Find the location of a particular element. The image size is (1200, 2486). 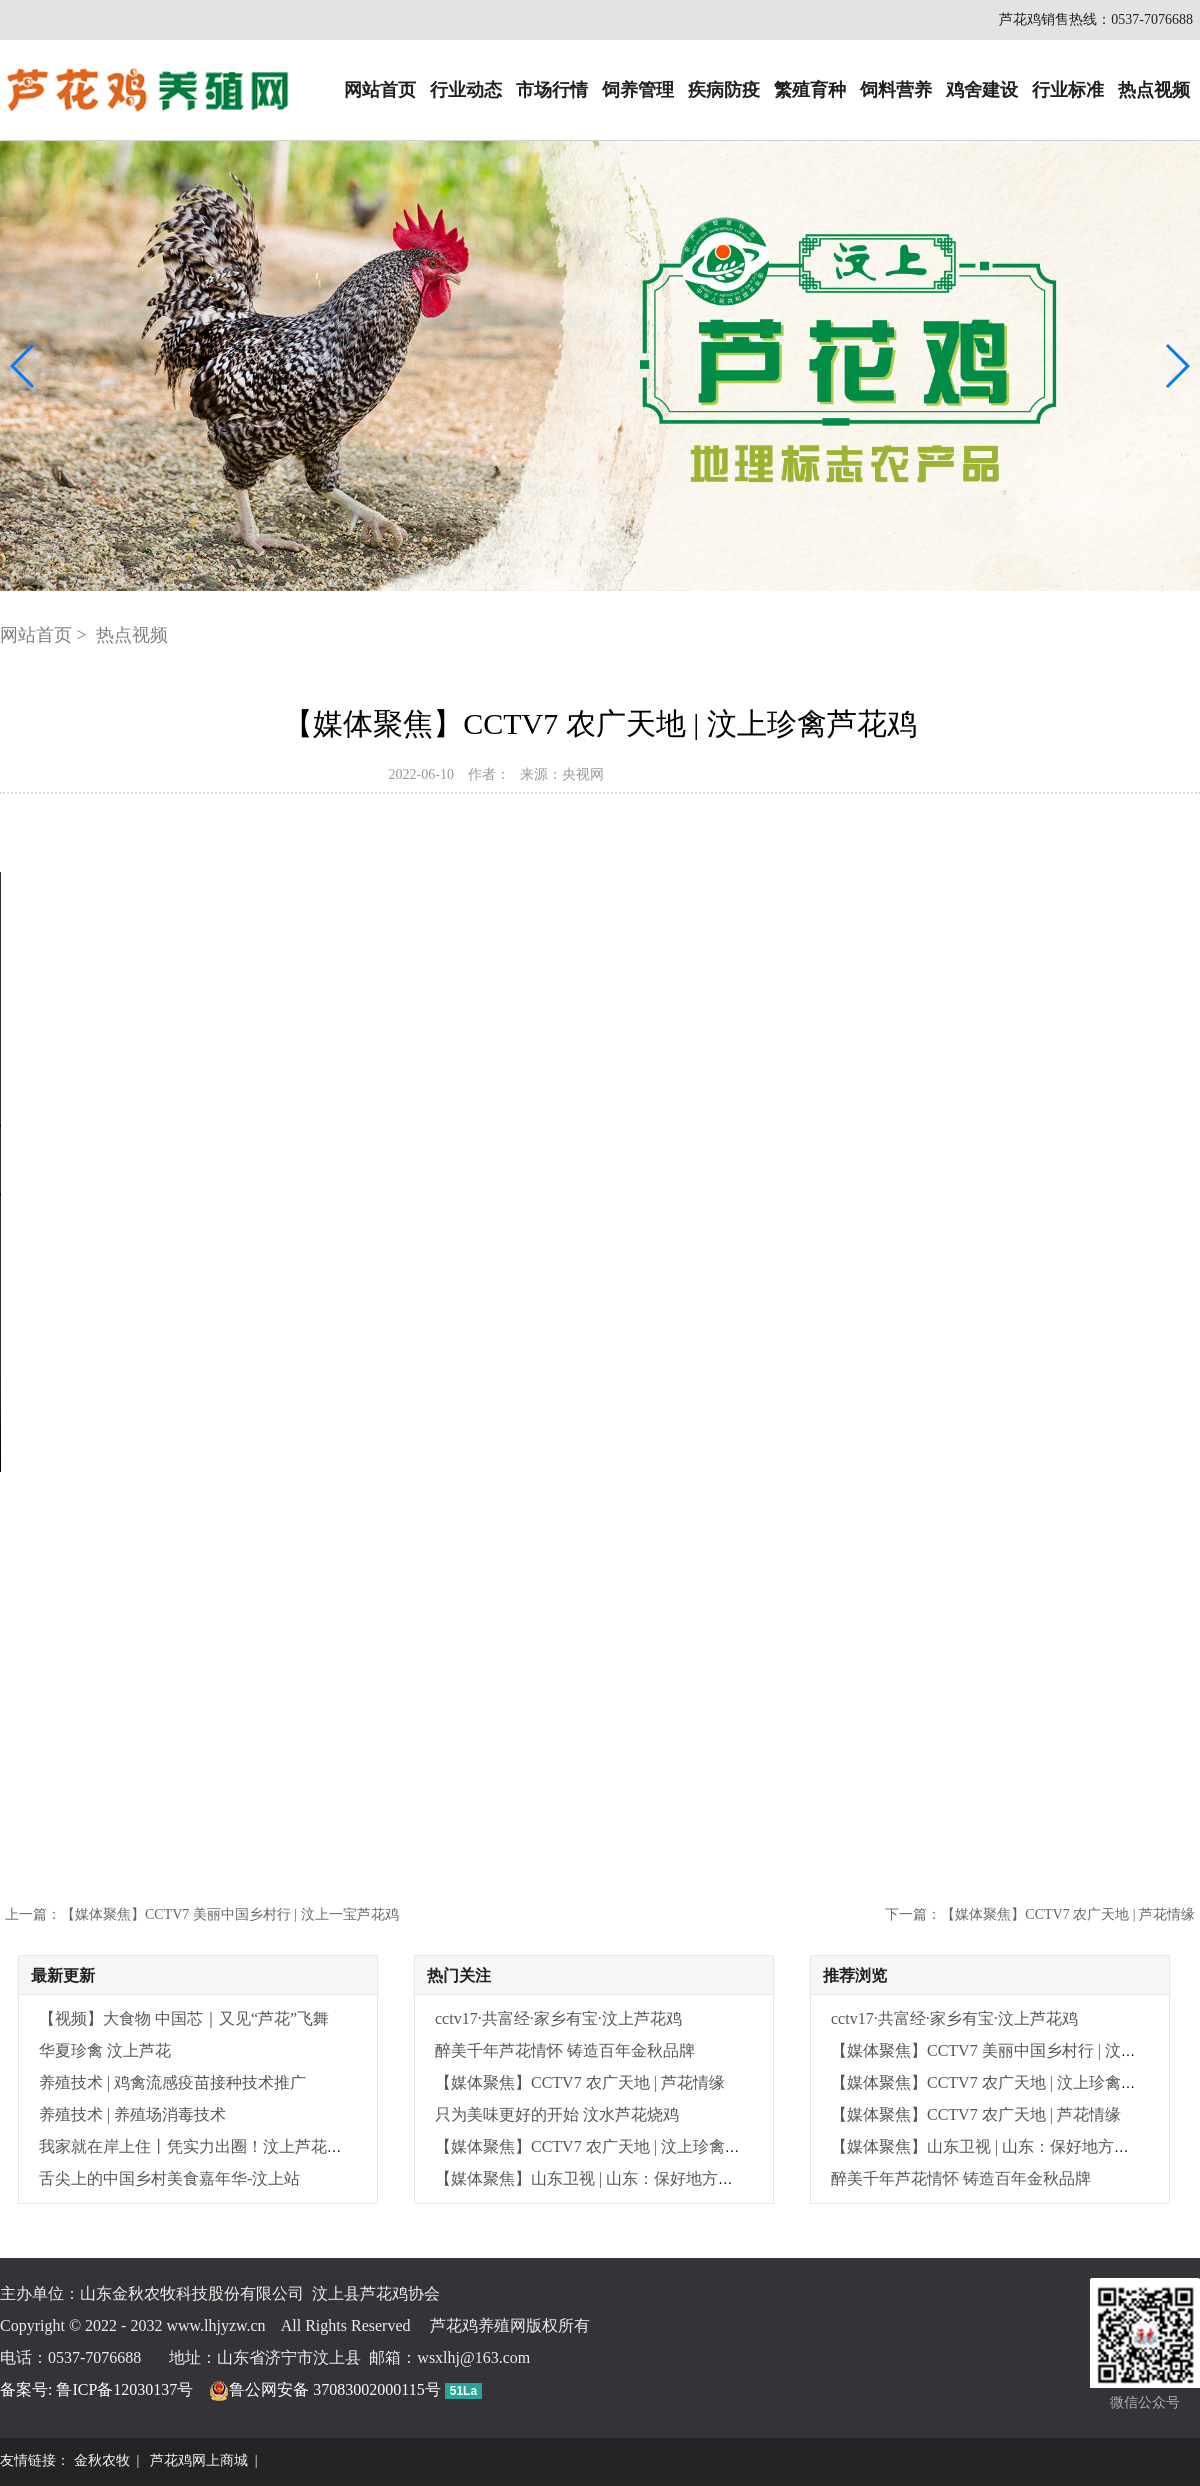

醉美千年芦花情怀 铸造百年金秋品牌 is located at coordinates (565, 2050).